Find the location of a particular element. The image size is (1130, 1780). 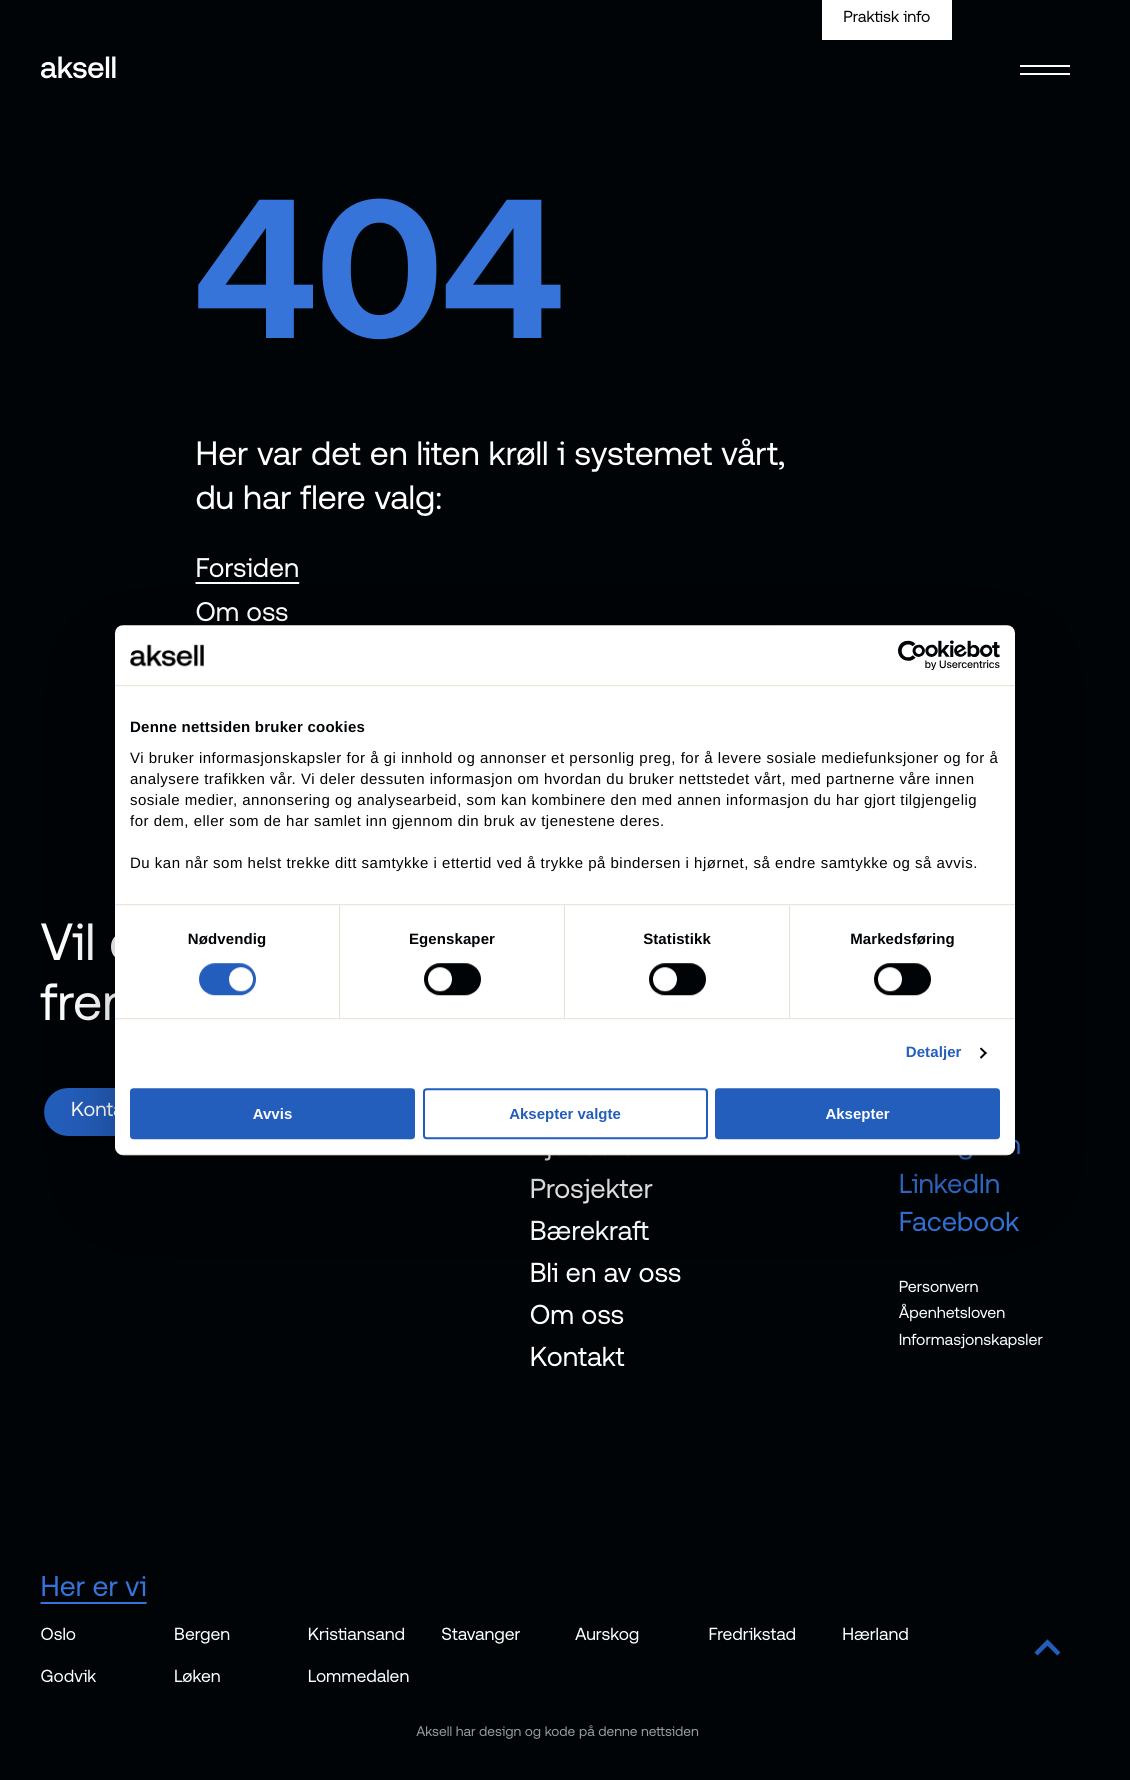

Informasjonskapsler is located at coordinates (971, 1340).